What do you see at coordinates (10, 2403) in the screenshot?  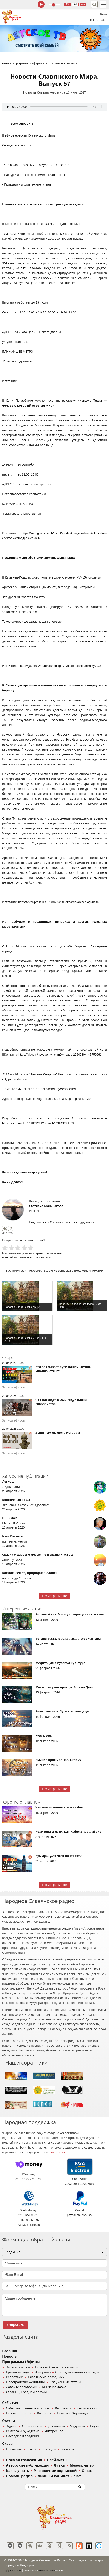 I see `События` at bounding box center [10, 2403].